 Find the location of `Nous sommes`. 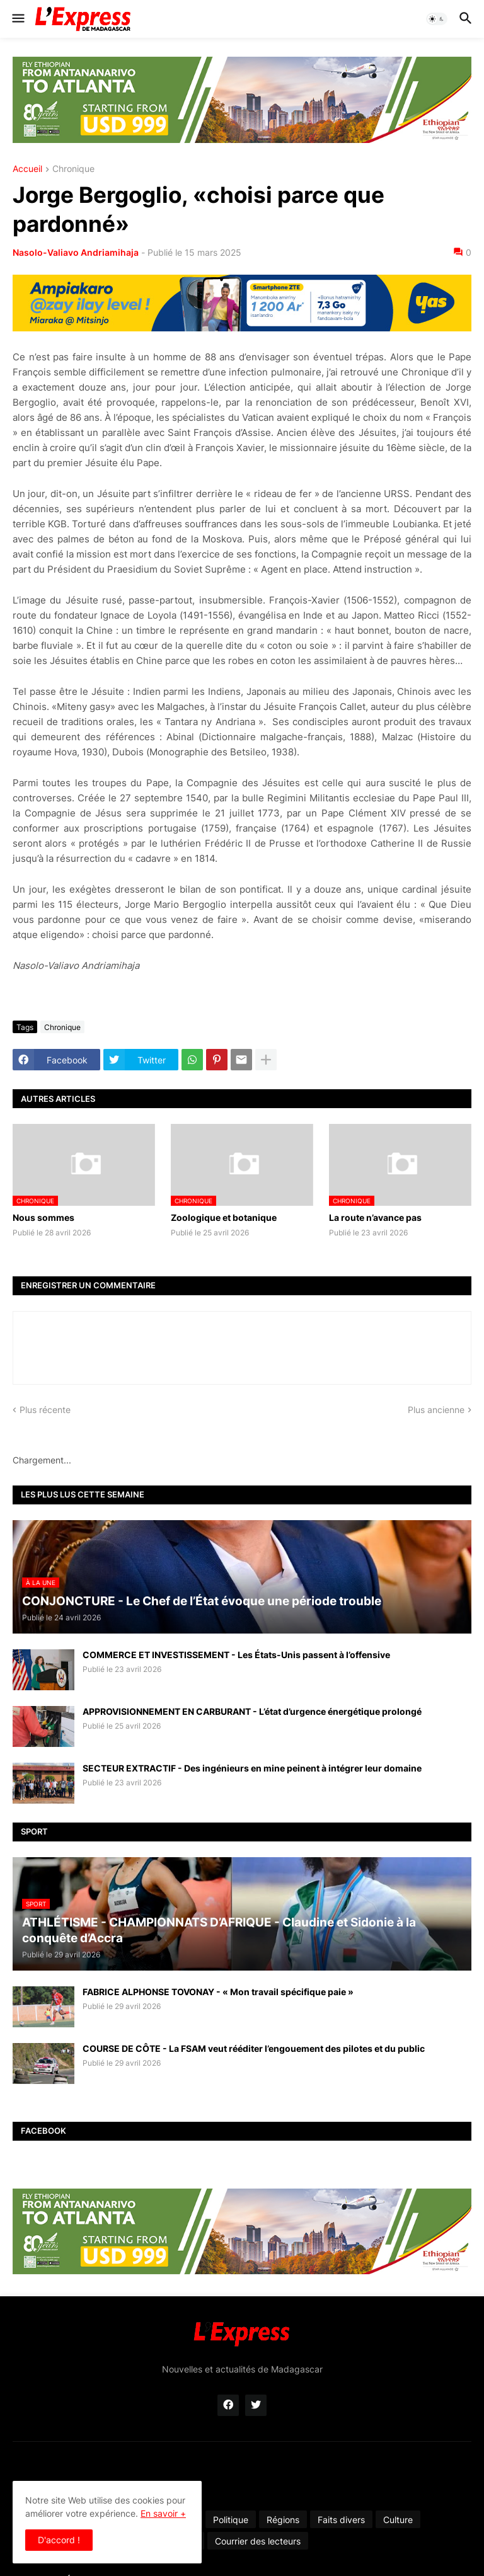

Nous sommes is located at coordinates (43, 1217).